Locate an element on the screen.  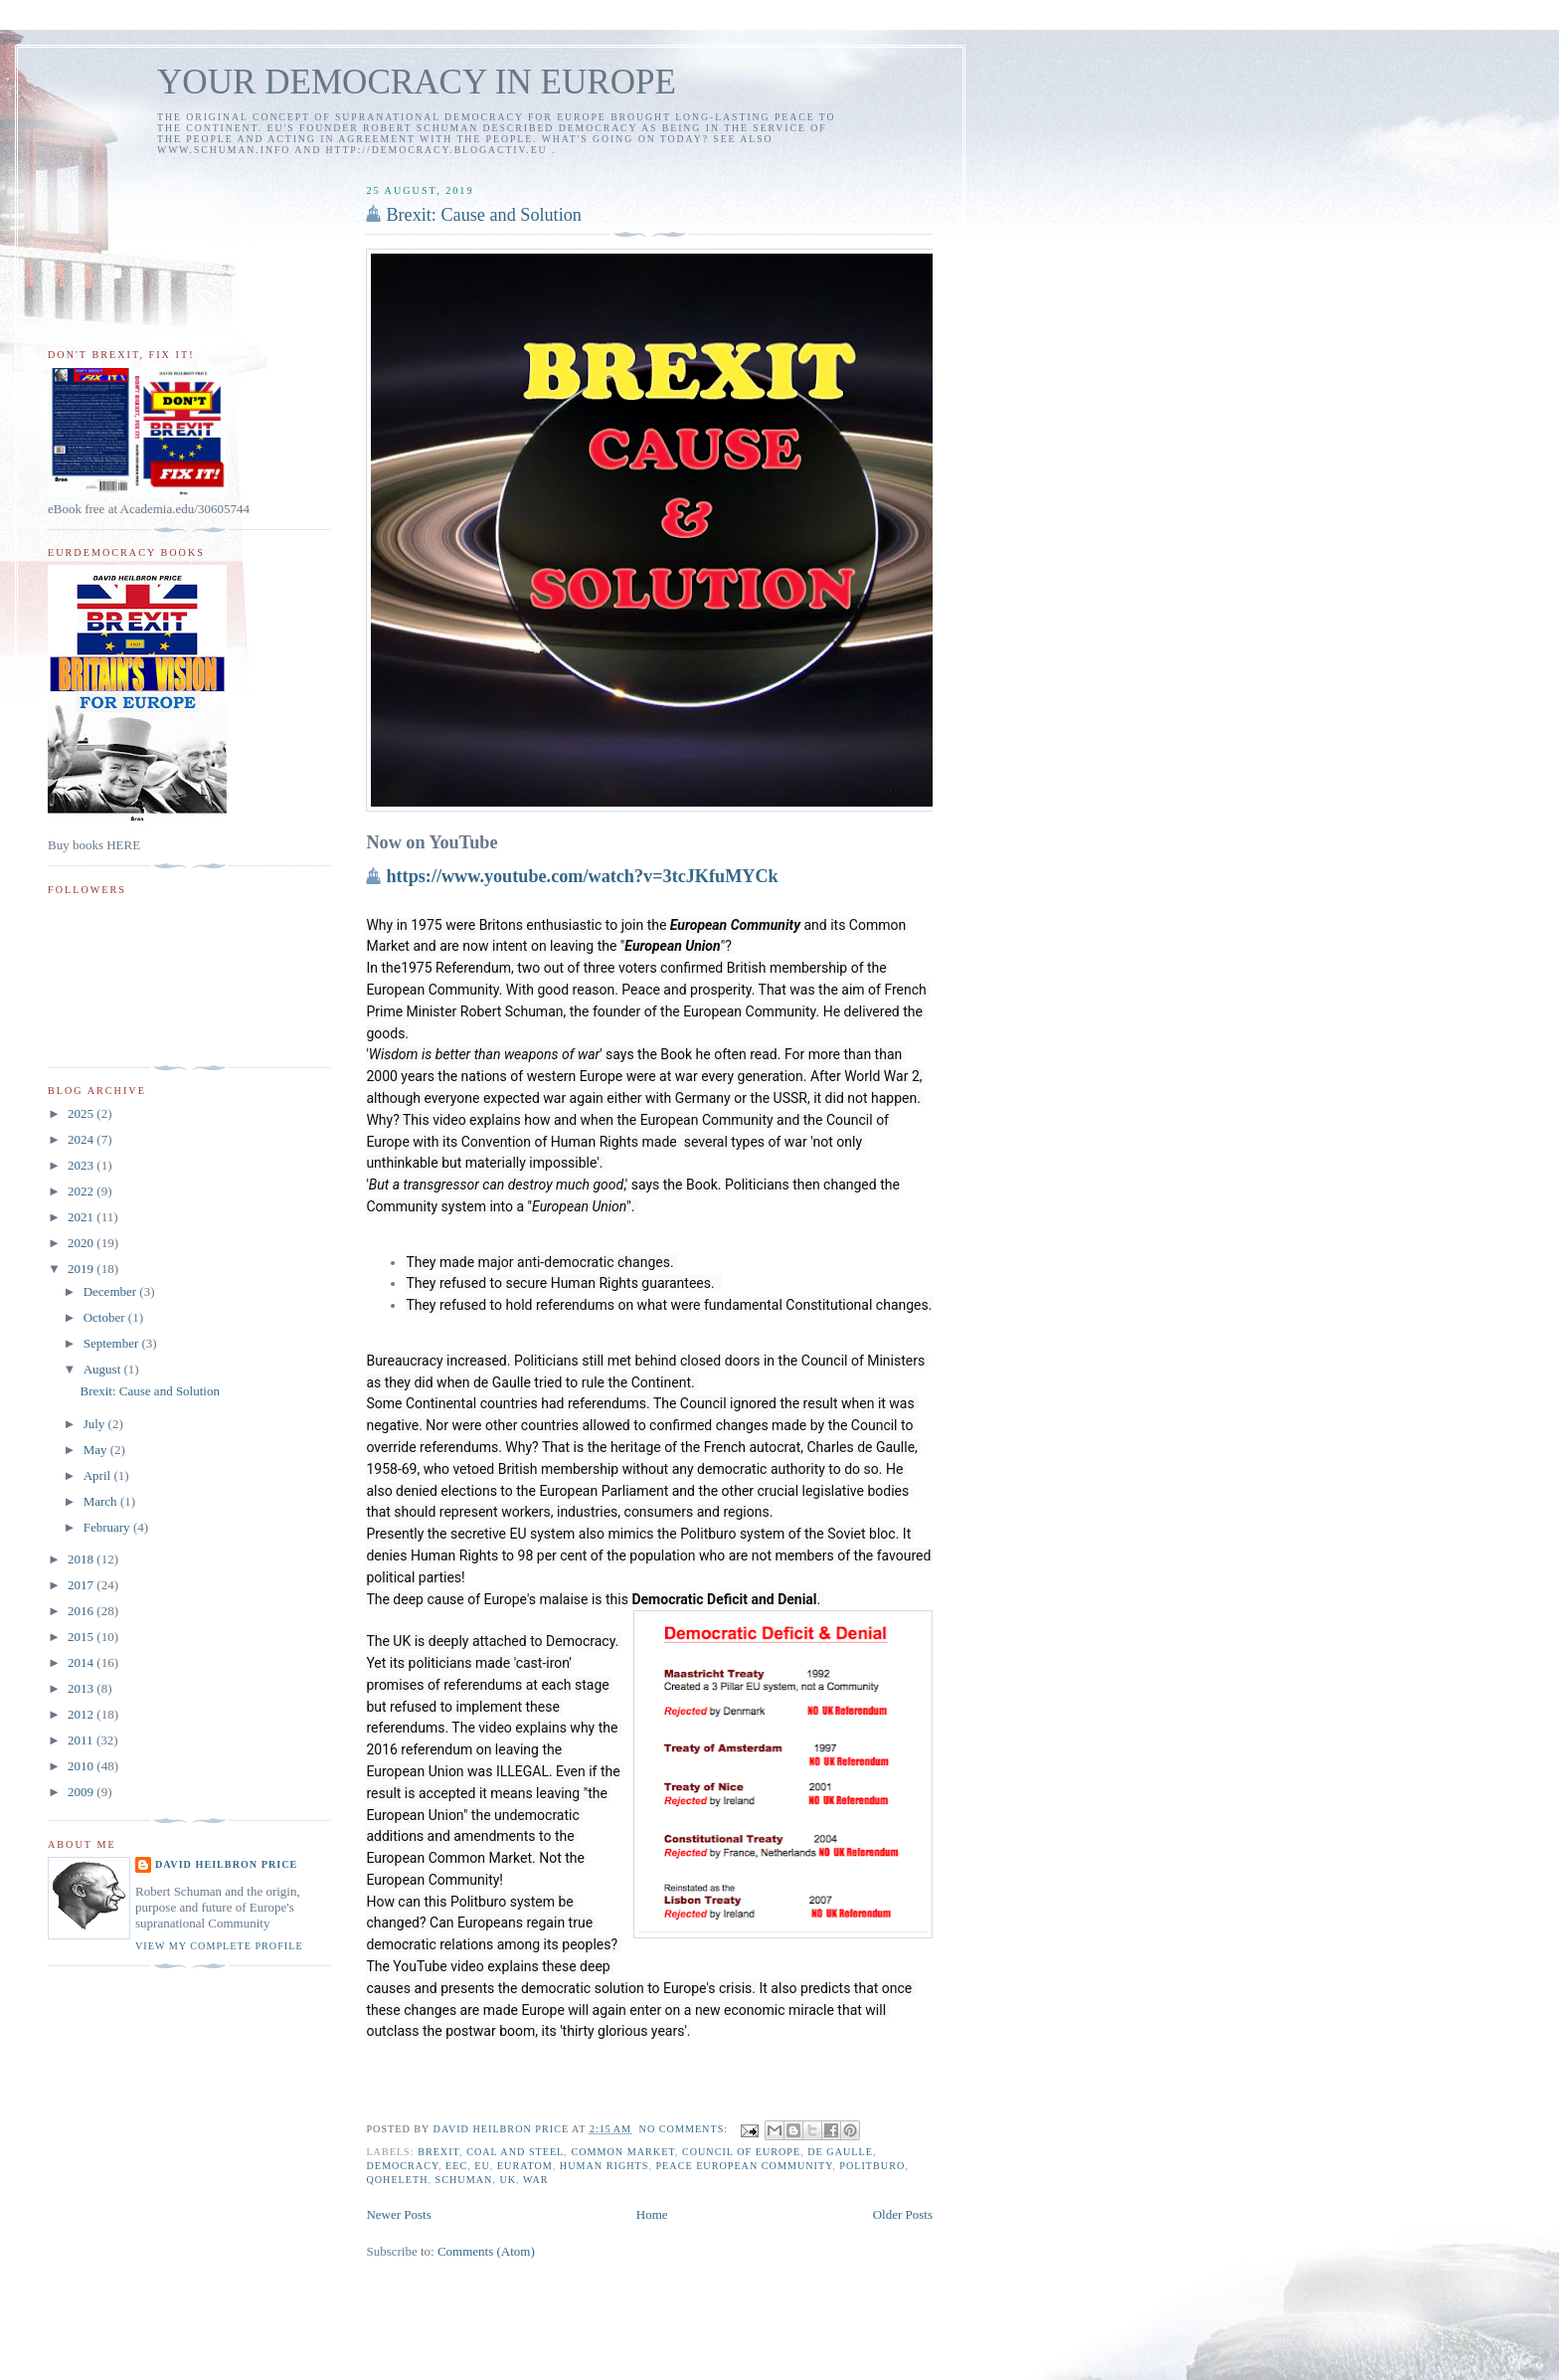
EEC is located at coordinates (456, 2165).